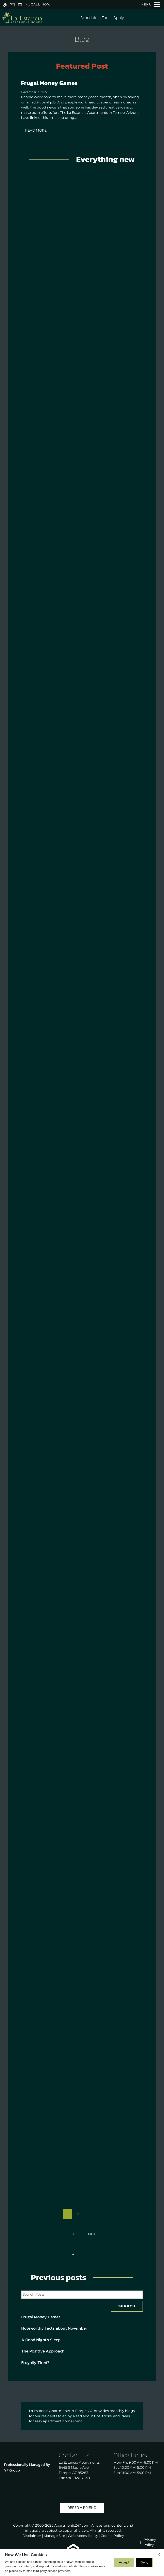 This screenshot has width=164, height=2576. What do you see at coordinates (124, 2562) in the screenshot?
I see `Accept` at bounding box center [124, 2562].